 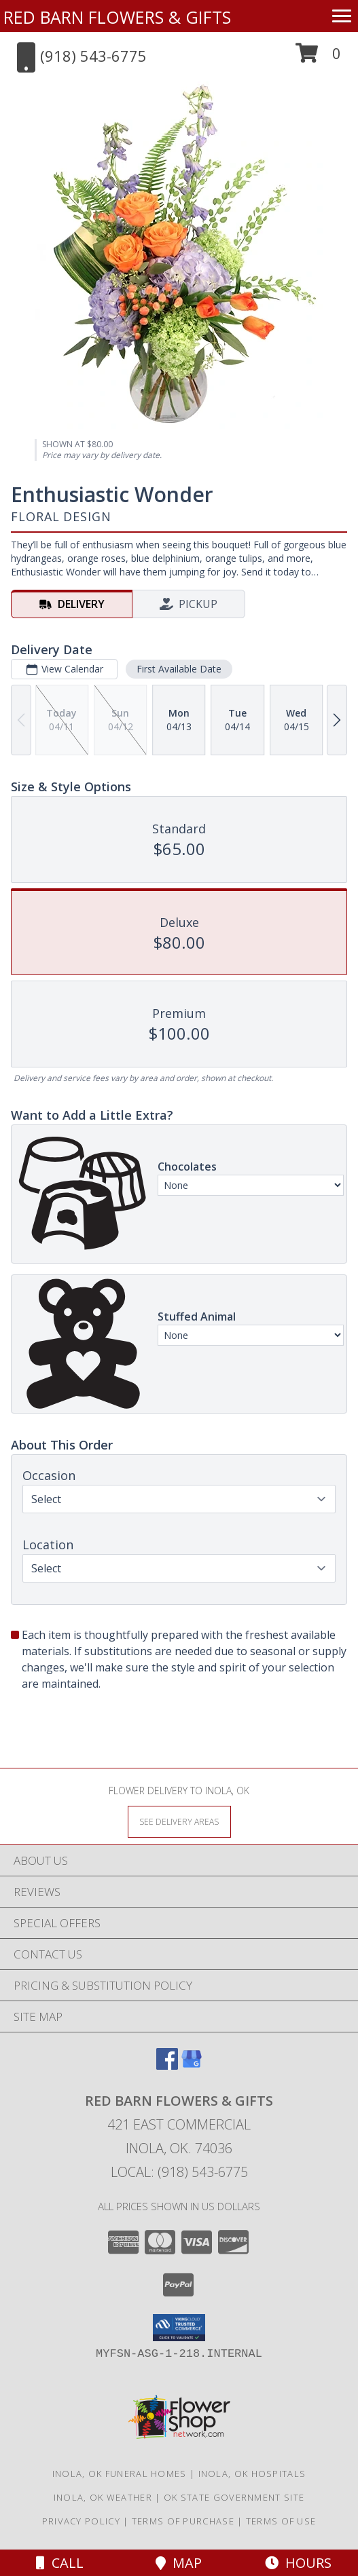 What do you see at coordinates (191, 2065) in the screenshot?
I see `[View our Google Business Page]` at bounding box center [191, 2065].